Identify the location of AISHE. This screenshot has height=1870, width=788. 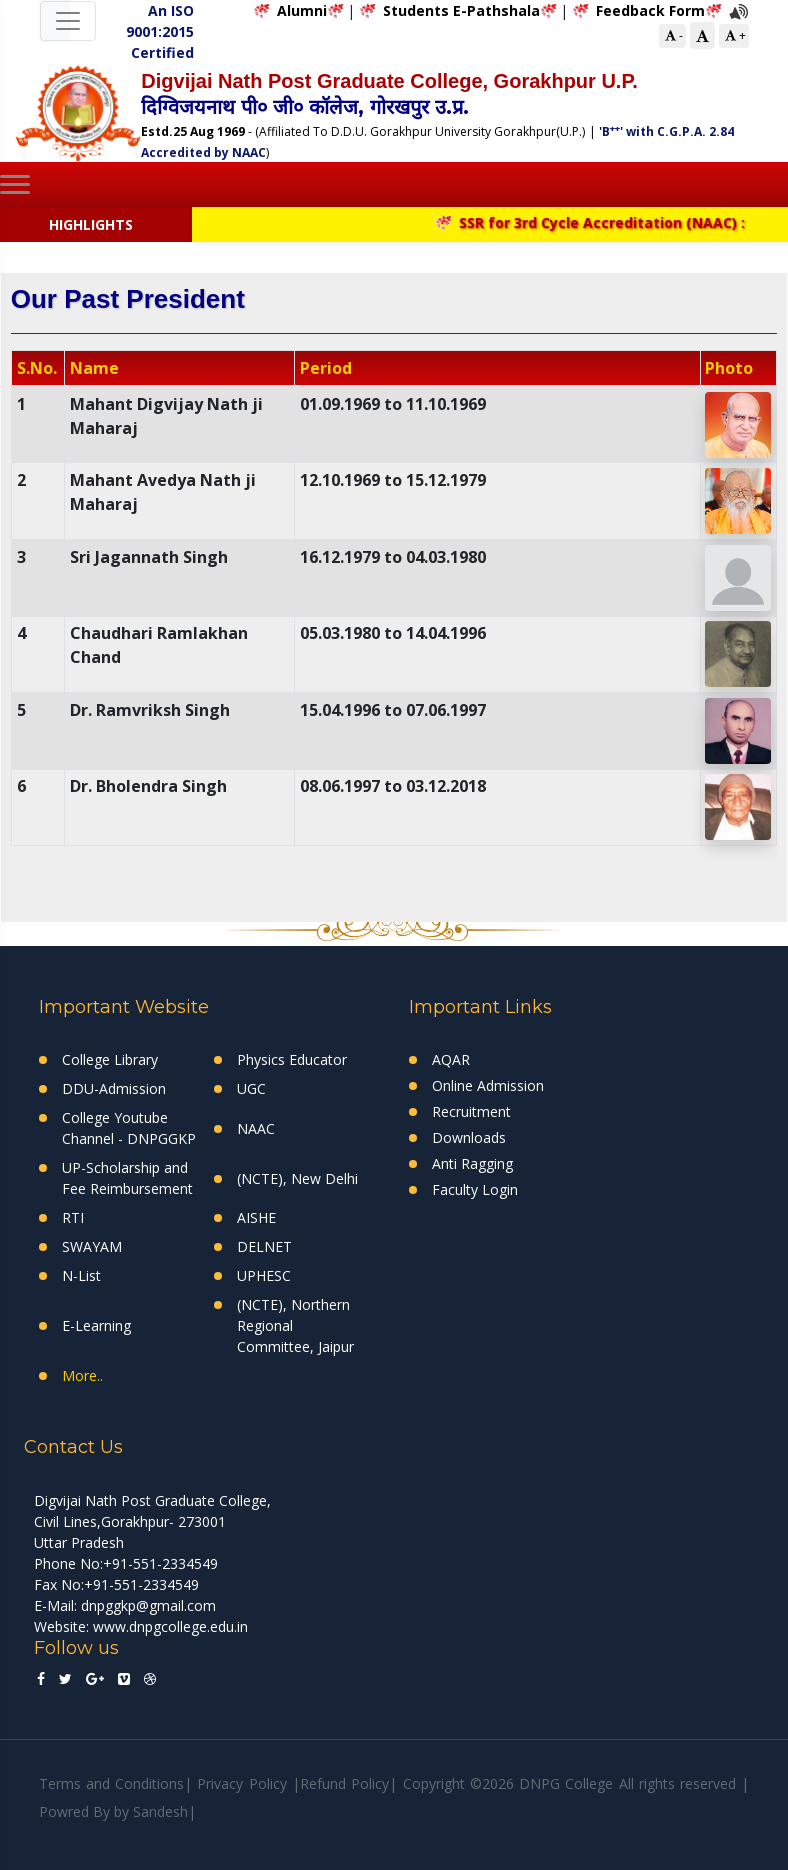
(256, 1217).